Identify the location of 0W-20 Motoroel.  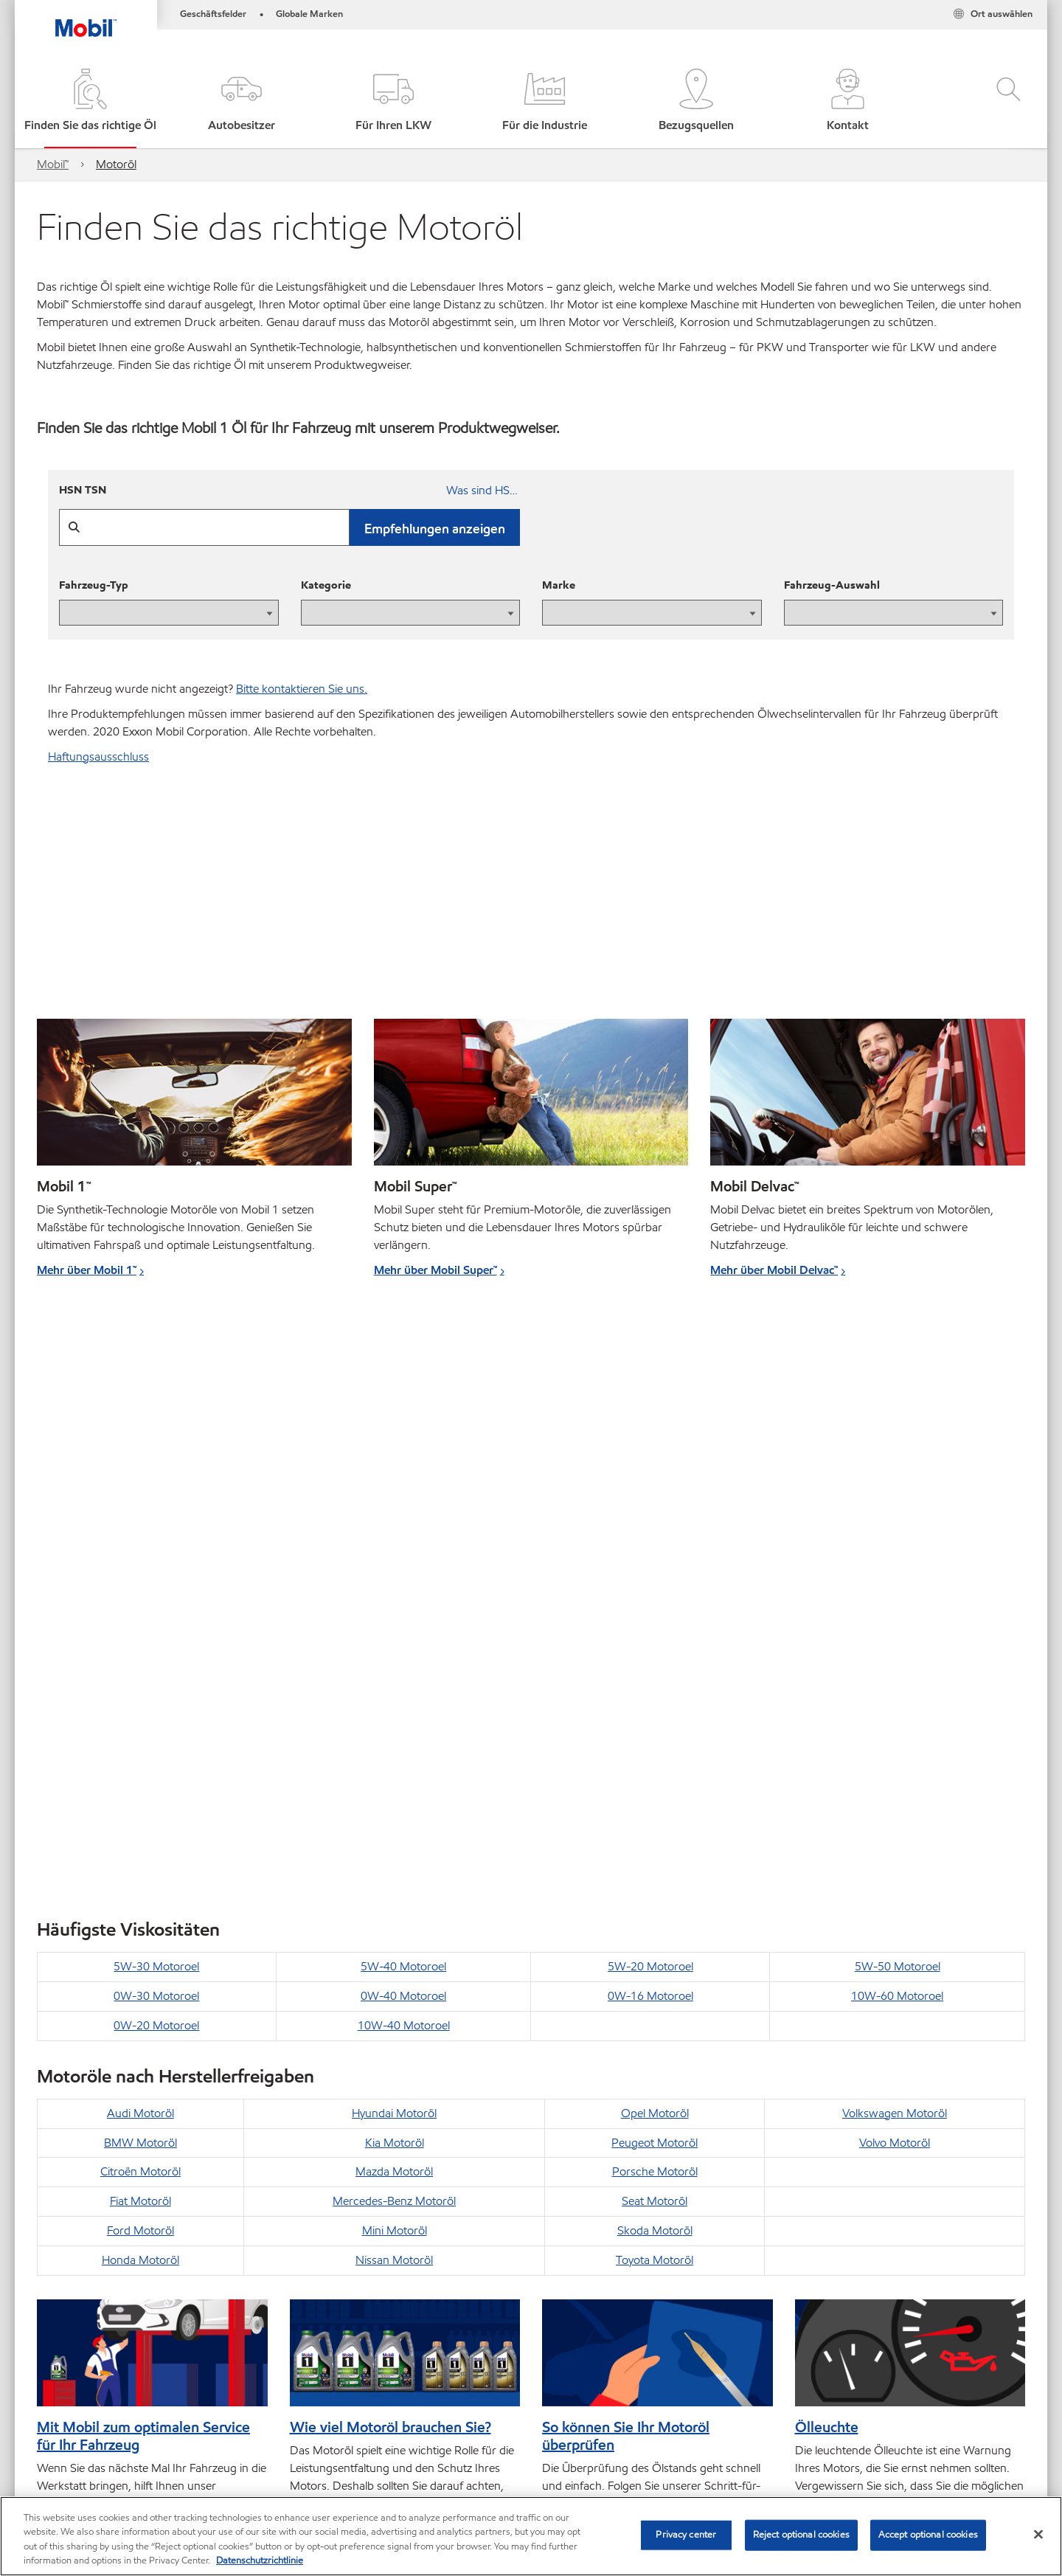
(156, 1433).